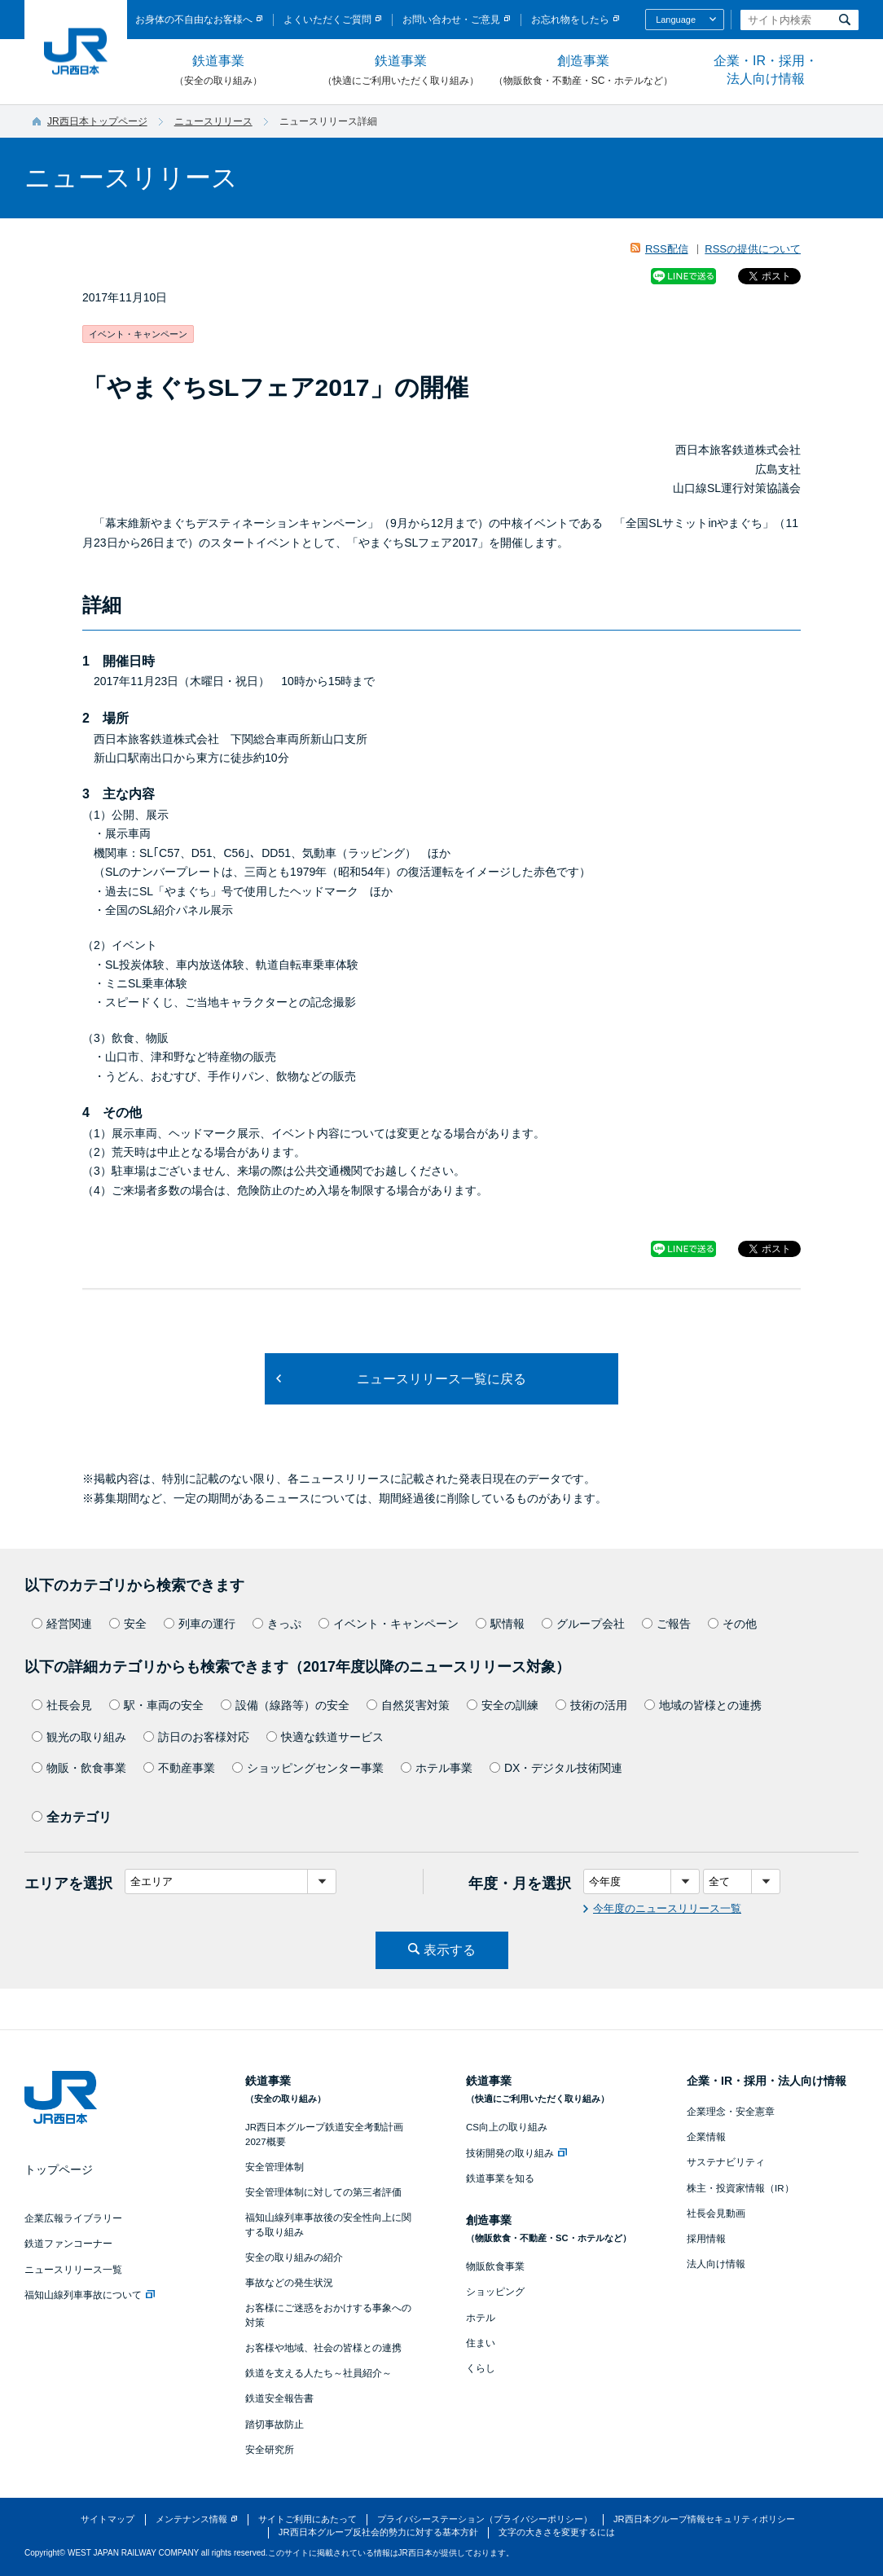  Describe the element at coordinates (441, 1379) in the screenshot. I see `ニュースリリース一覧に戻る` at that location.